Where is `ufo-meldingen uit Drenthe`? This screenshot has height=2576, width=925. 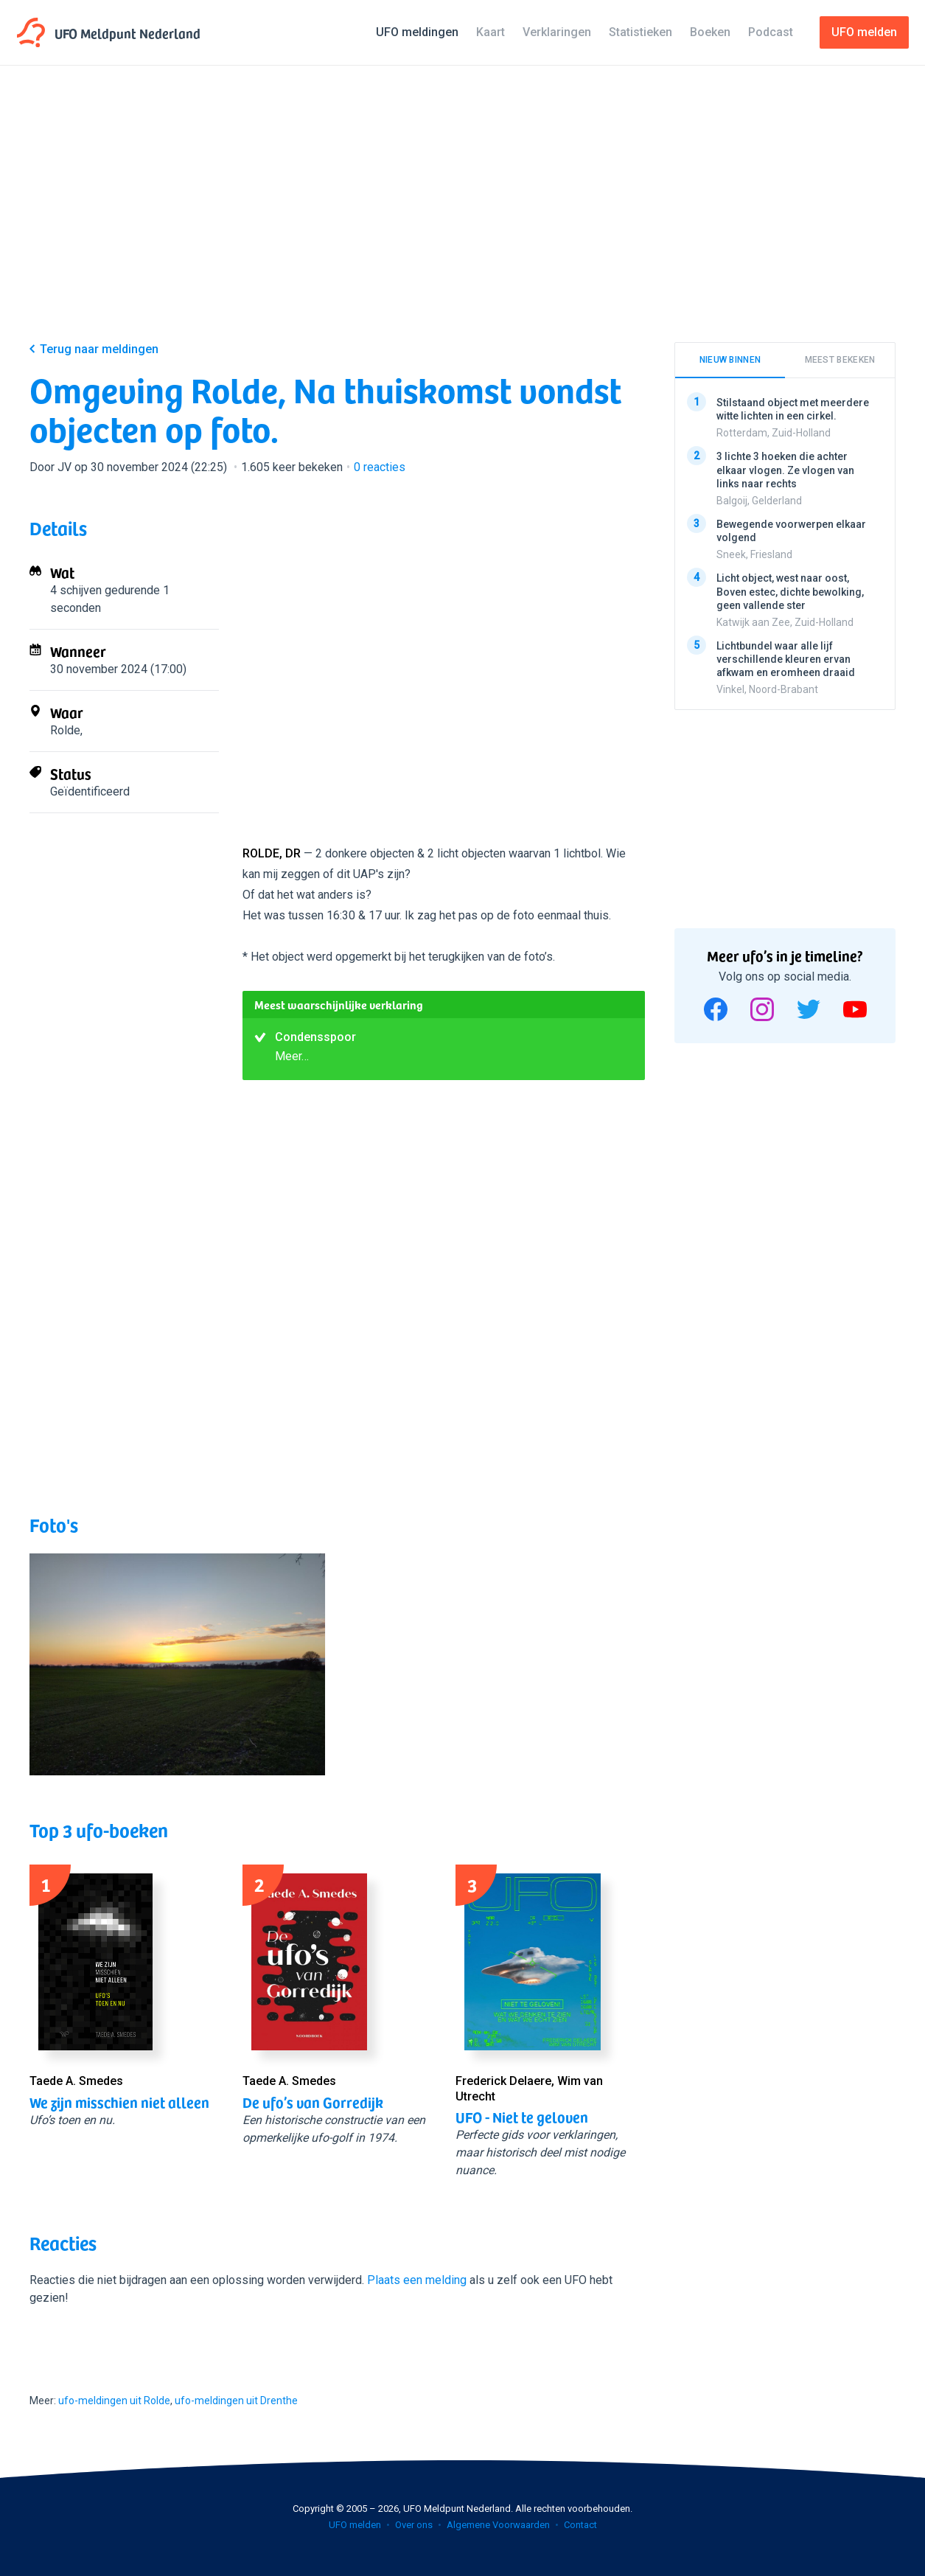 ufo-meldingen uit Drenthe is located at coordinates (236, 2400).